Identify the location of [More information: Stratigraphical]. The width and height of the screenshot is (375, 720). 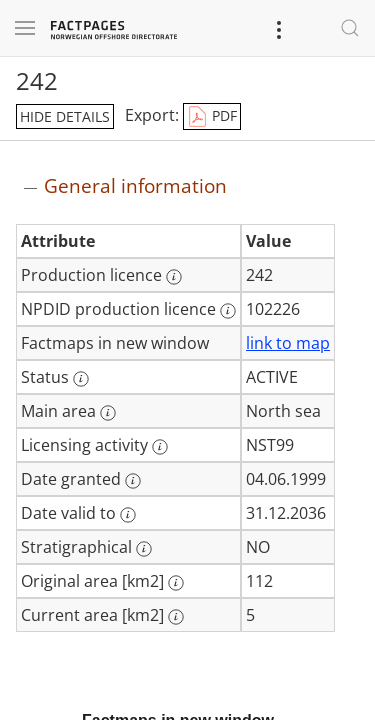
(144, 549).